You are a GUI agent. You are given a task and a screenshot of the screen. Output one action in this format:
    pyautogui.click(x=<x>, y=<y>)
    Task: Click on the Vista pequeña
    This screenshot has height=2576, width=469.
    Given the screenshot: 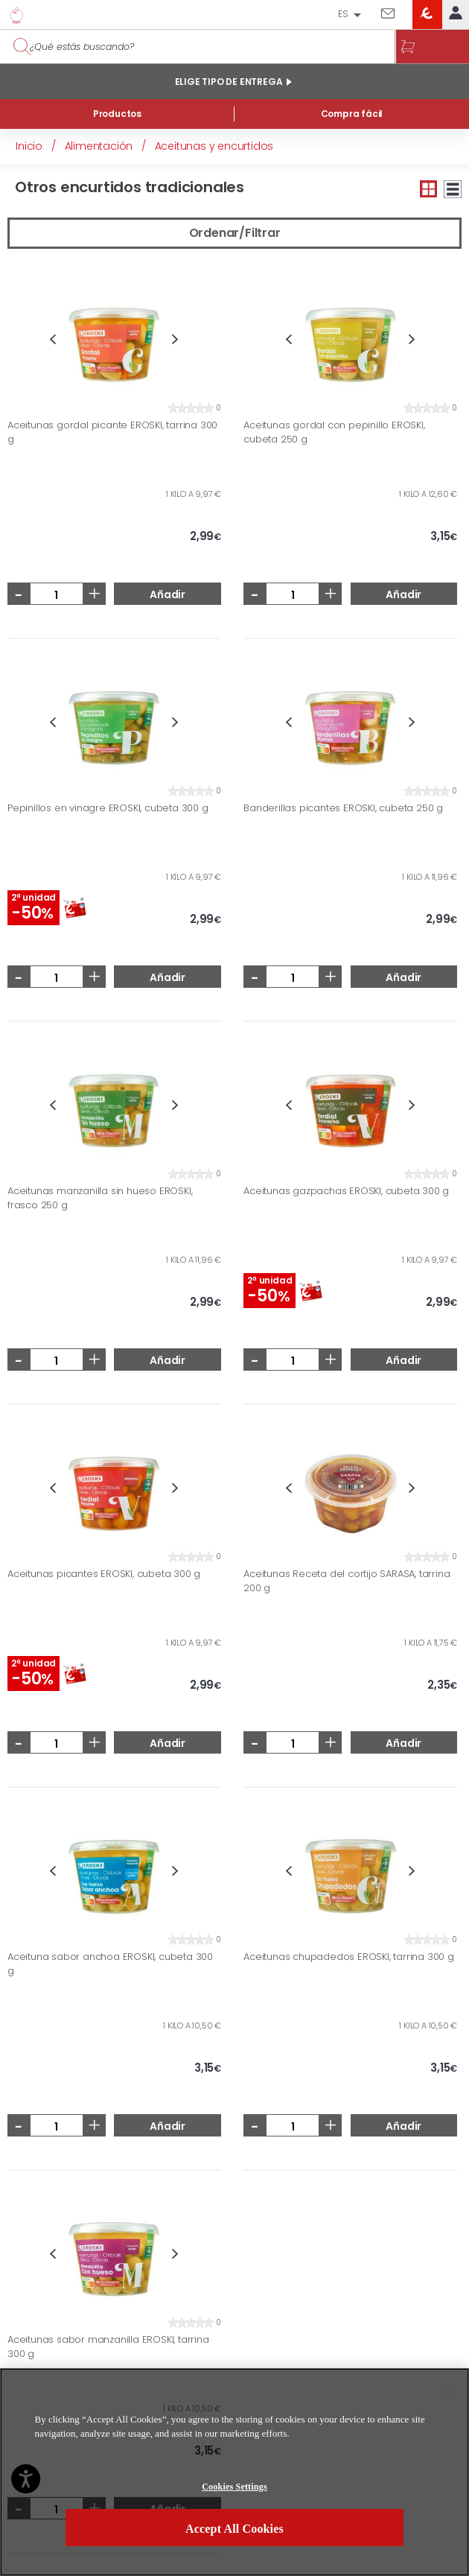 What is the action you would take?
    pyautogui.click(x=429, y=189)
    